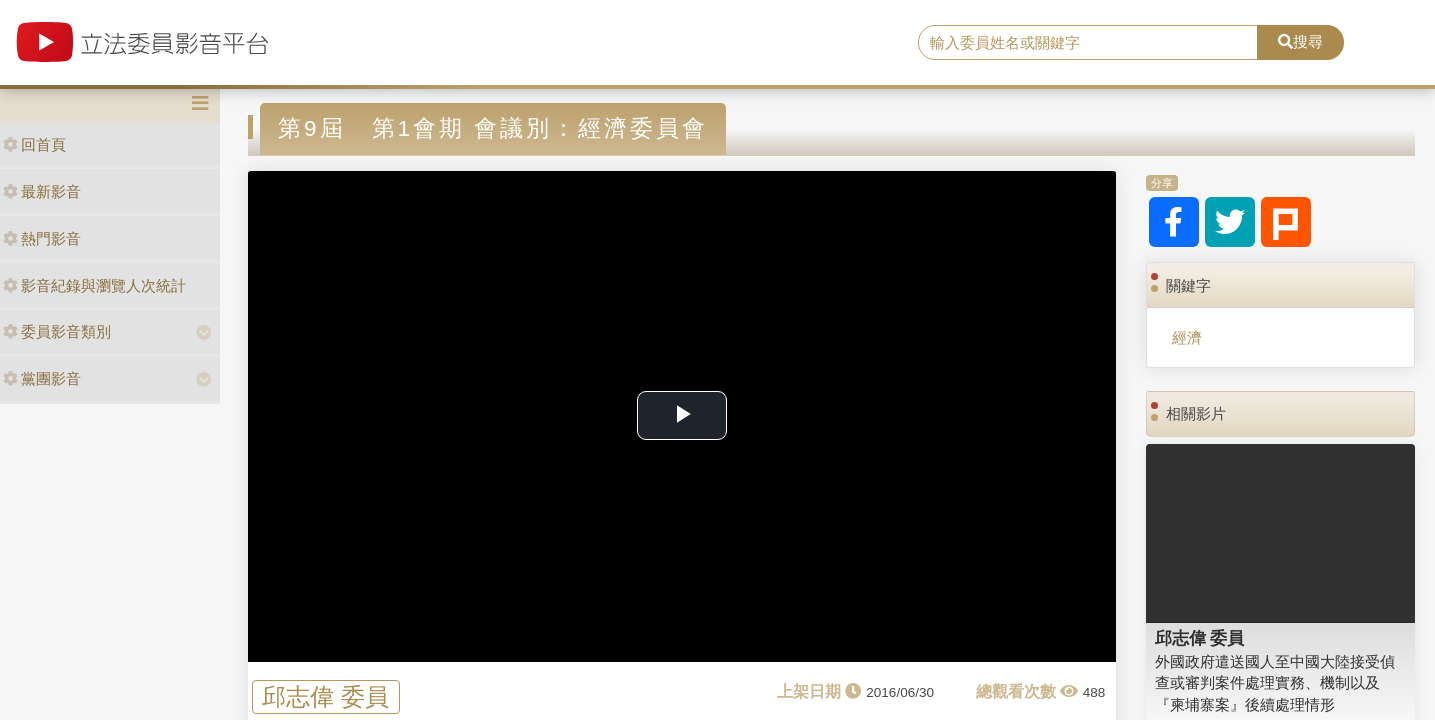 This screenshot has height=720, width=1435. I want to click on 影音紀錄與瀏覽人次統計, so click(94, 285).